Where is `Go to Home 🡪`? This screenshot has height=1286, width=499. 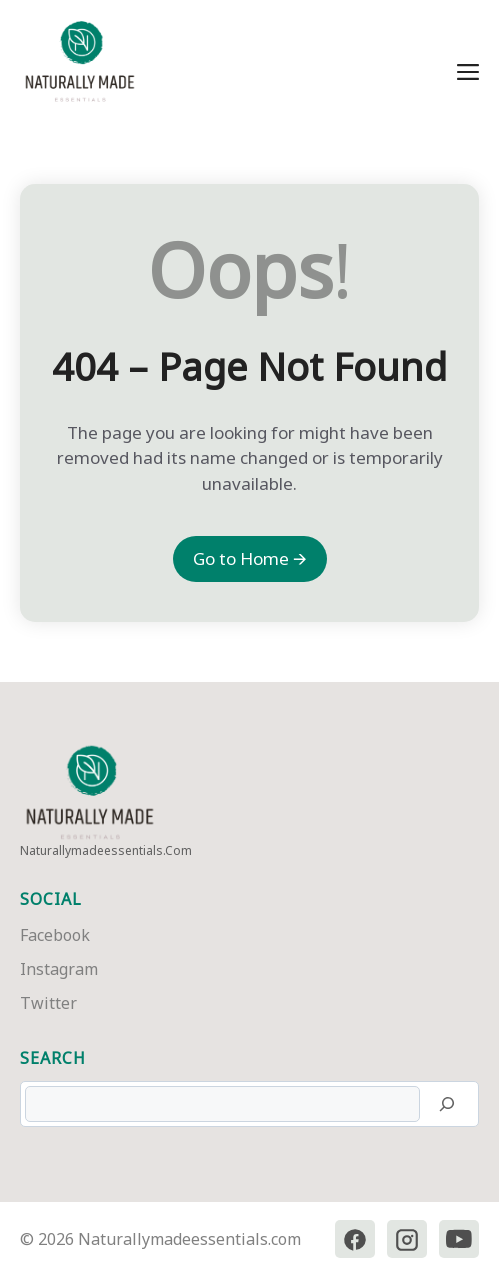
Go to Home 🡪 is located at coordinates (250, 558).